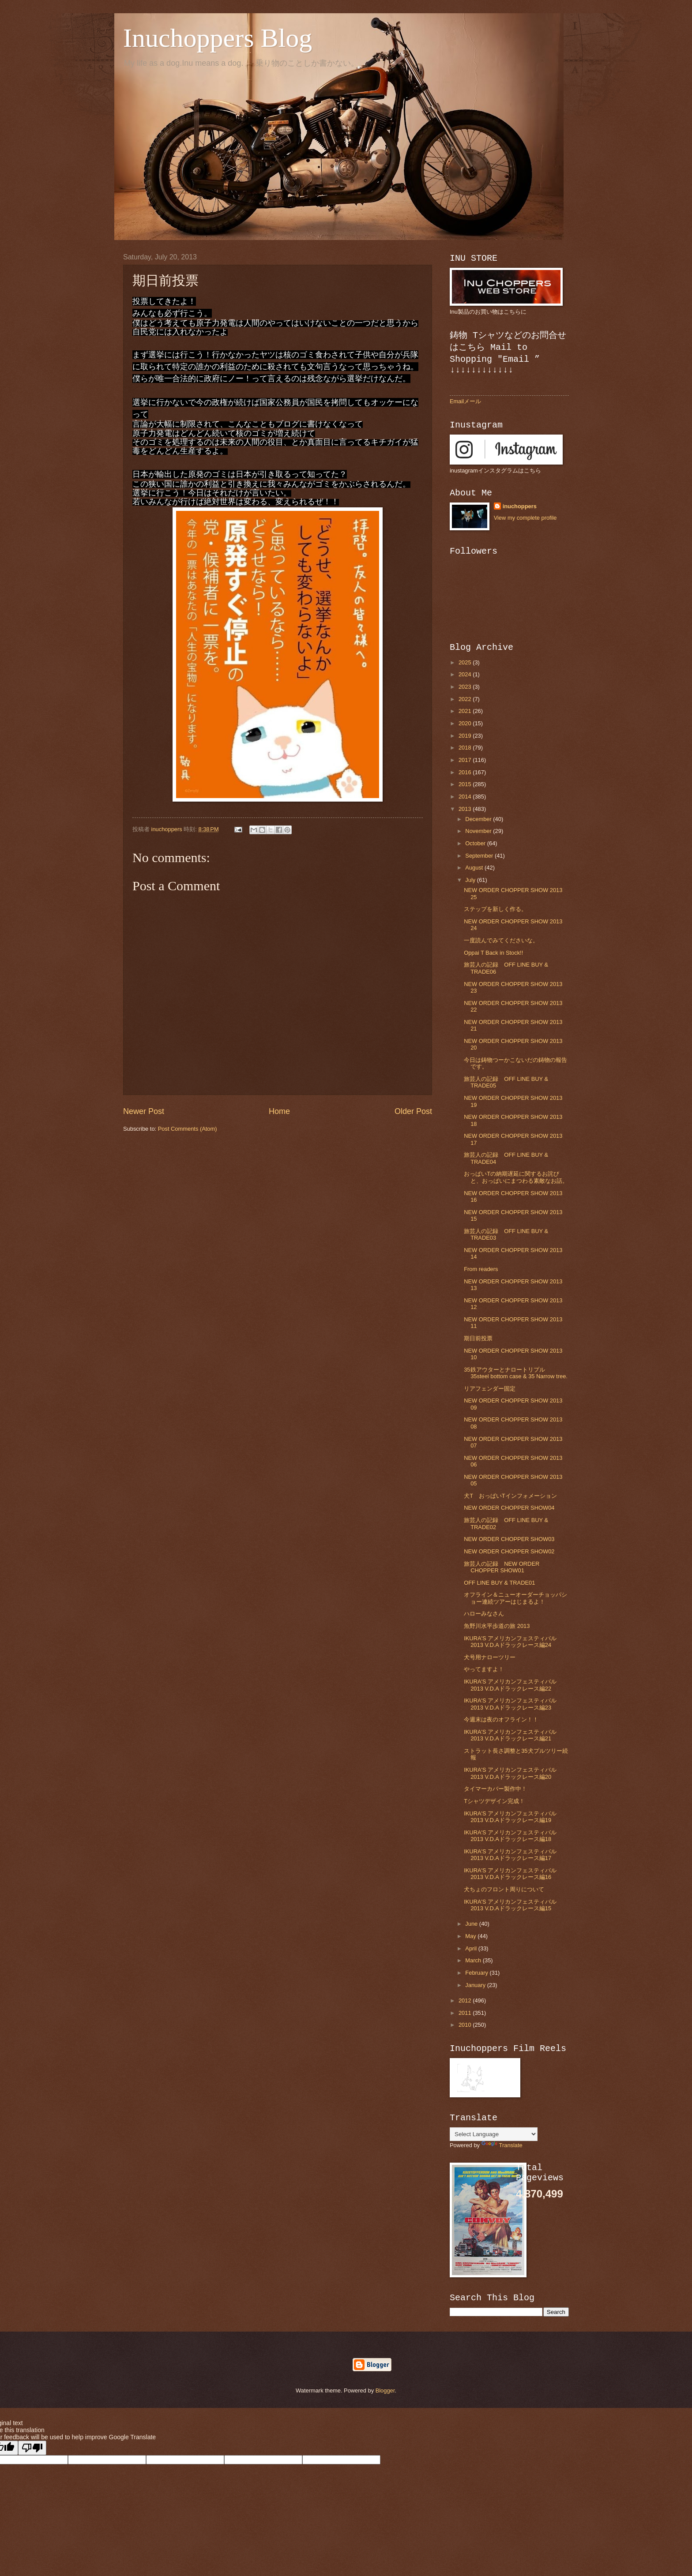 The image size is (692, 2576). What do you see at coordinates (510, 1816) in the screenshot?
I see `IKURA'S アメリカンフェスティバル2013 V.D.Aドラックレース編19` at bounding box center [510, 1816].